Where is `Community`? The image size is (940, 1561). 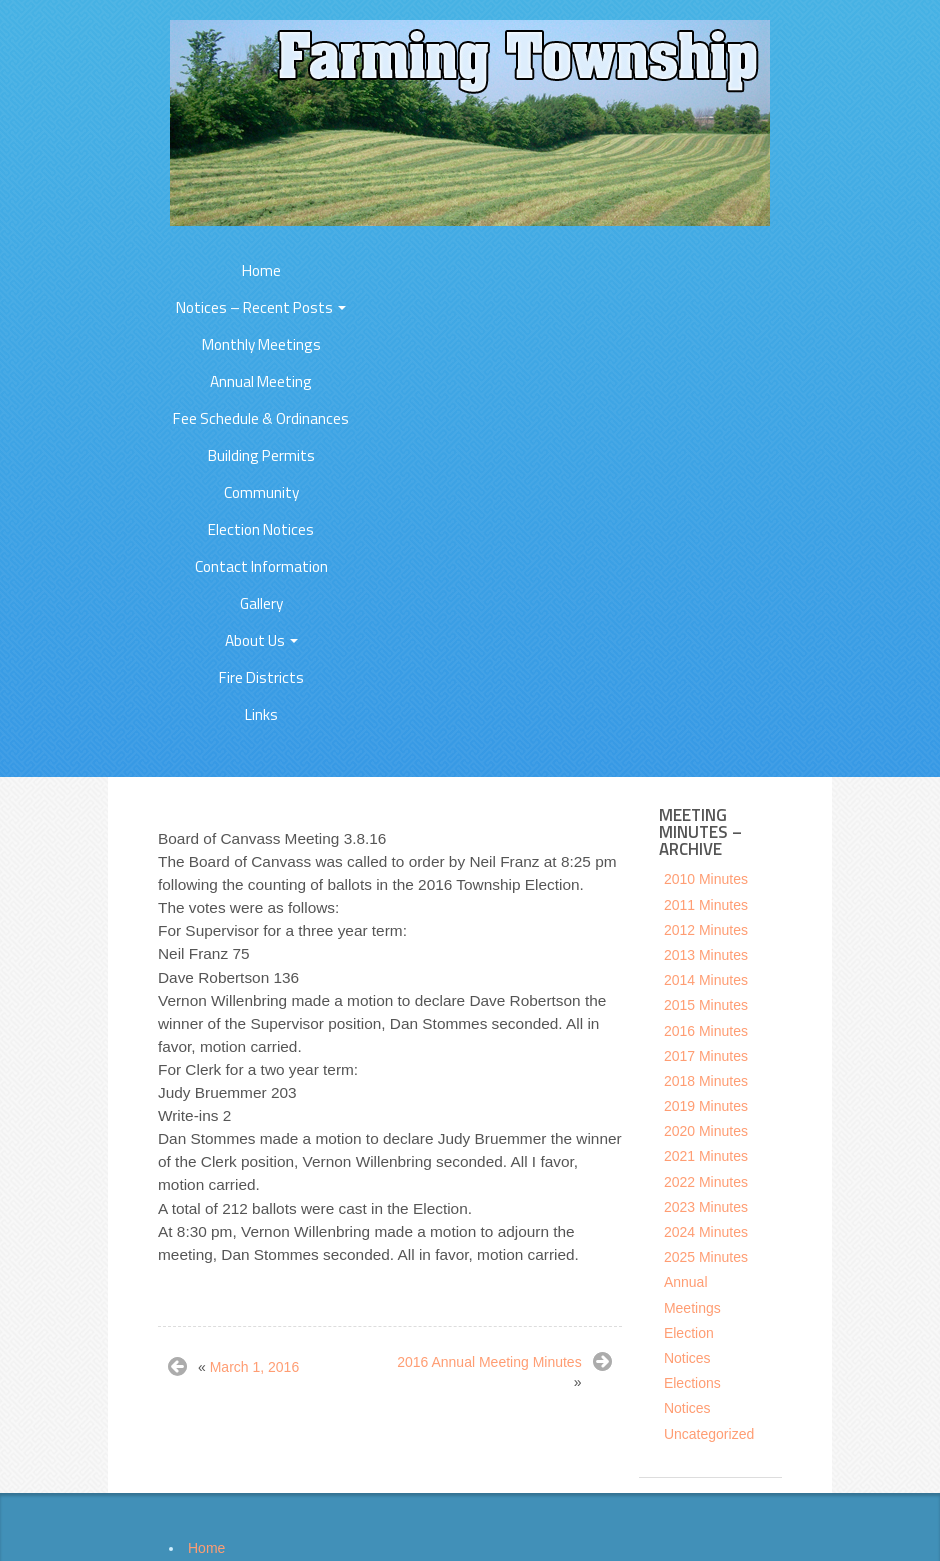
Community is located at coordinates (261, 492).